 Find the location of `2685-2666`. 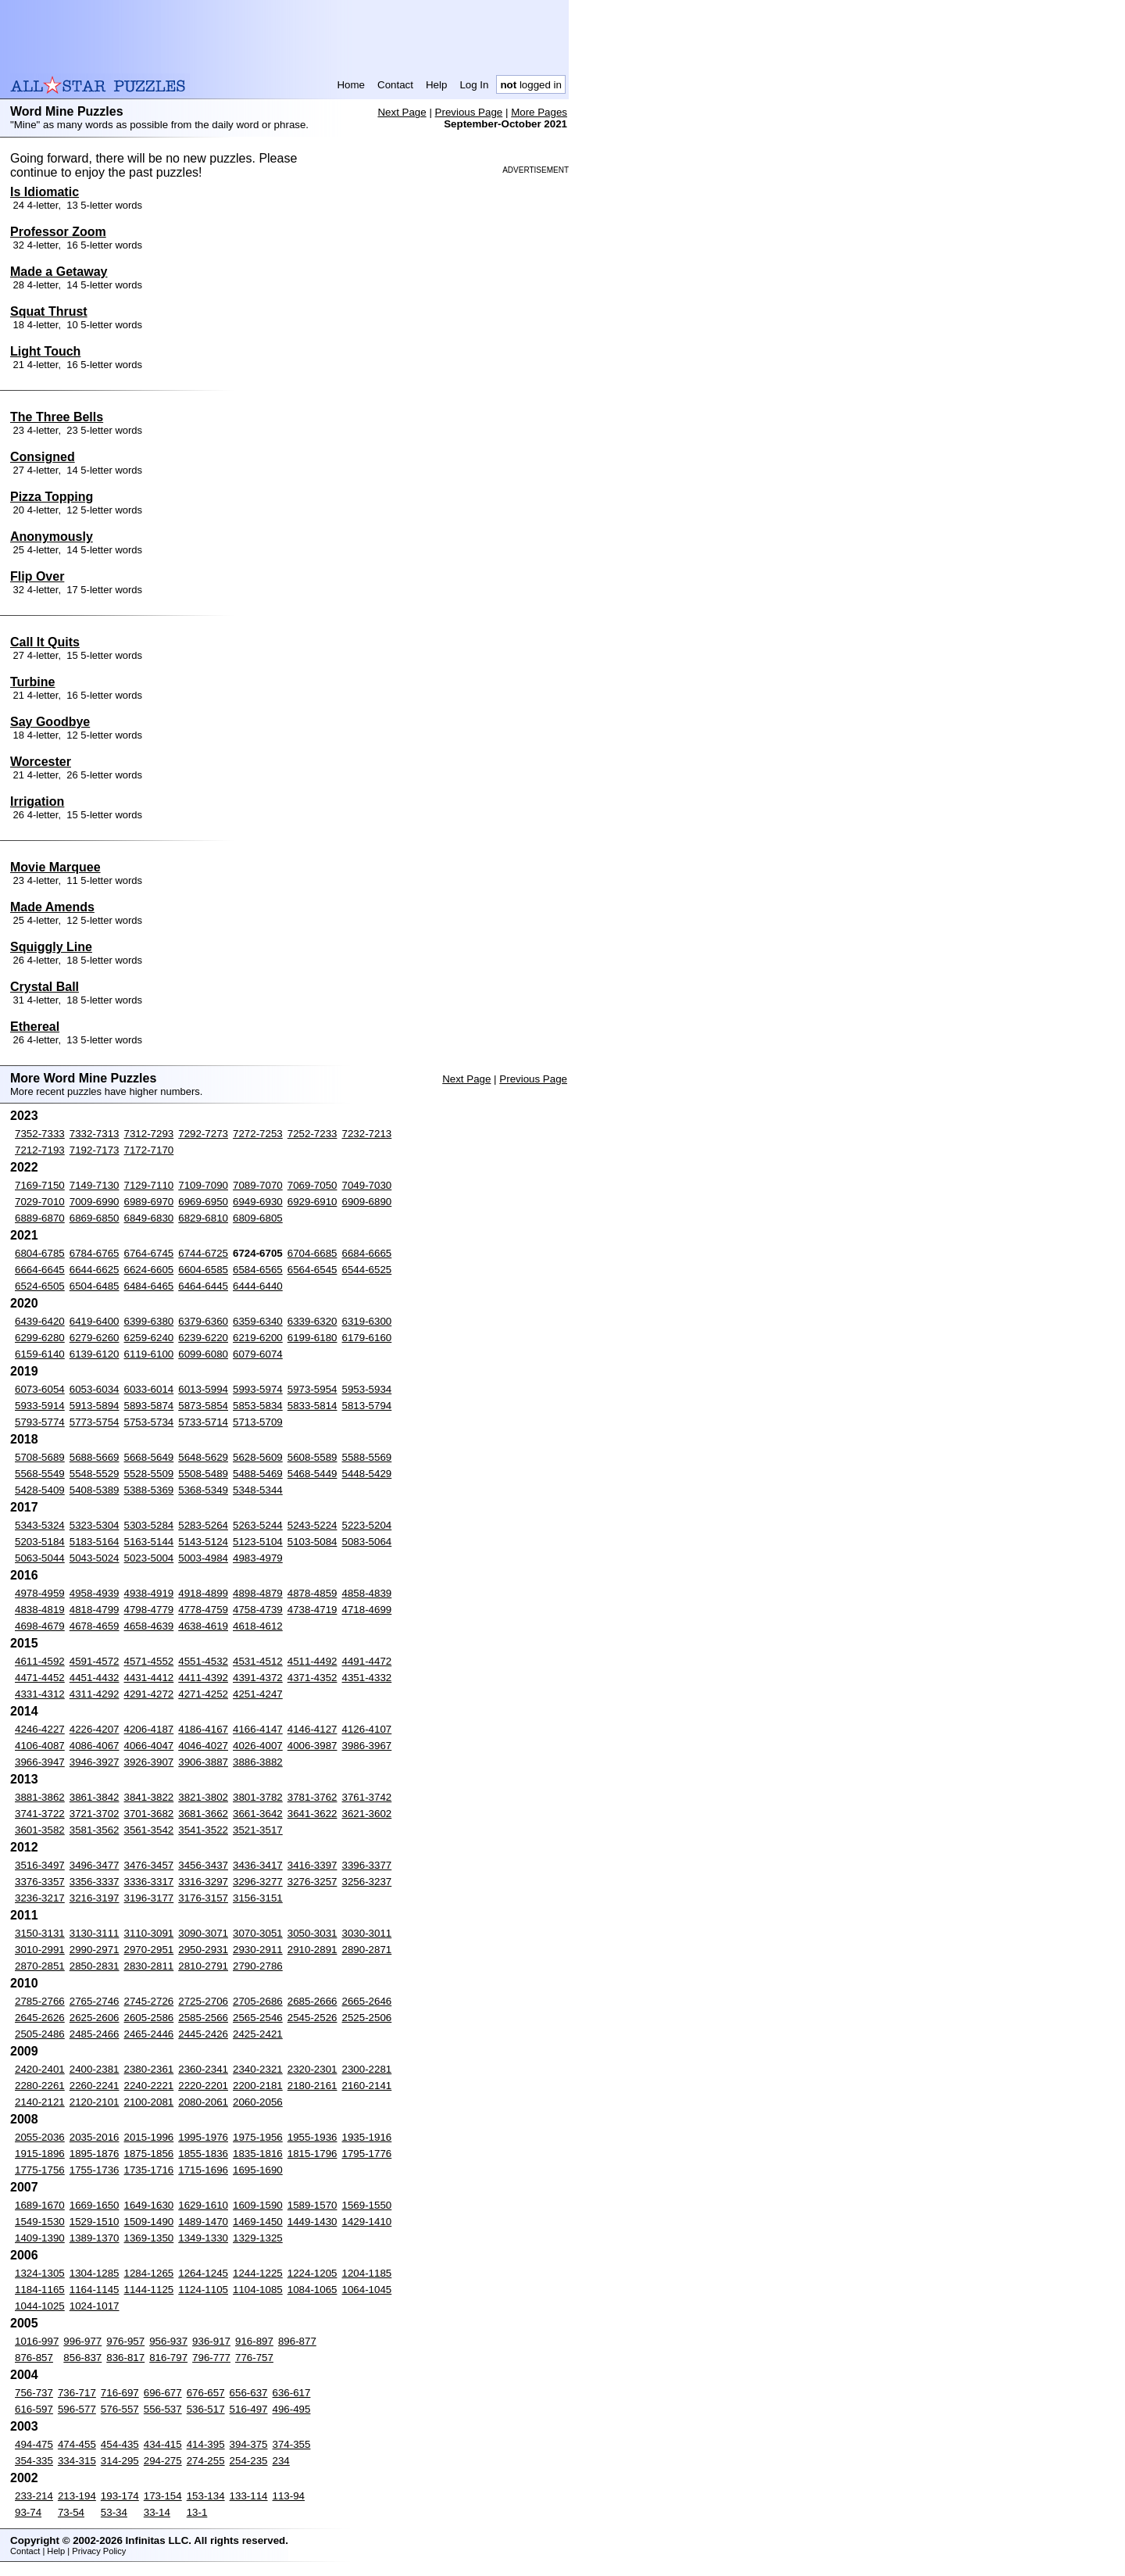

2685-2666 is located at coordinates (313, 2001).